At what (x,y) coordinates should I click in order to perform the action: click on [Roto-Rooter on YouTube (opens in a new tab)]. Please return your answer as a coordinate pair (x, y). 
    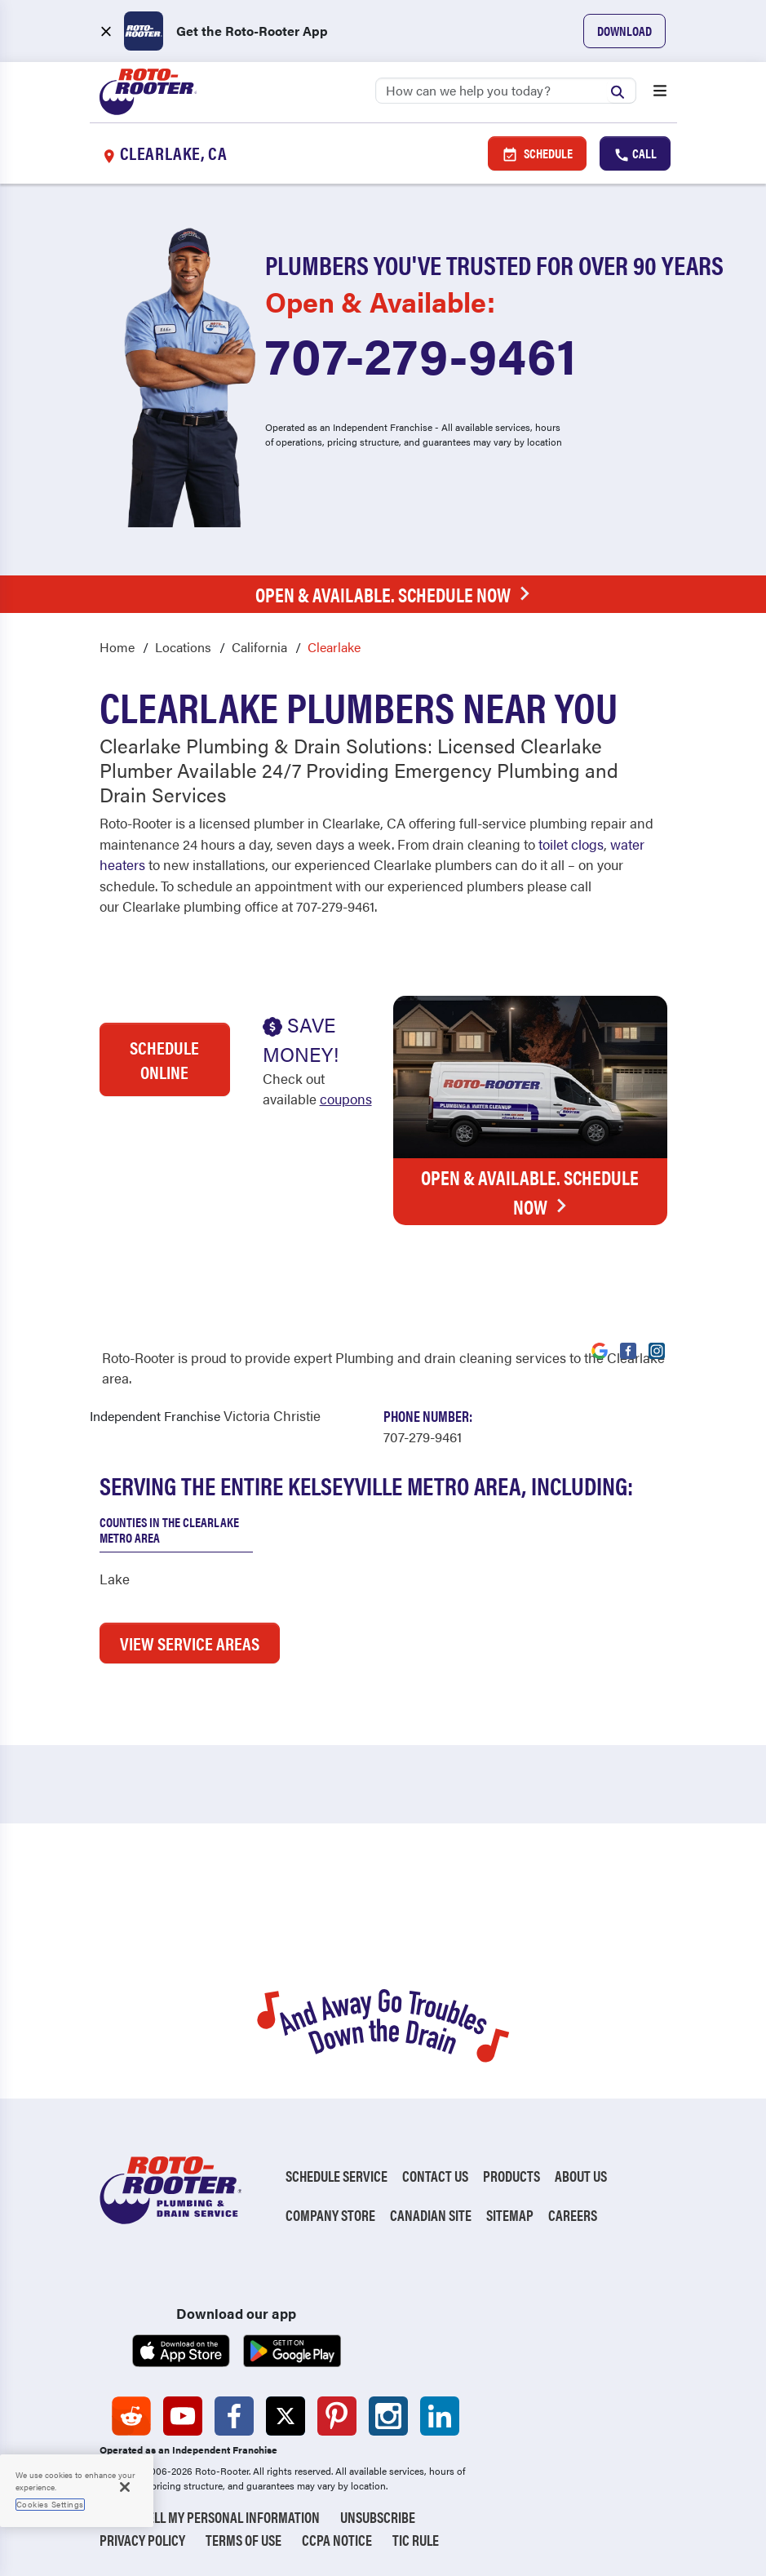
    Looking at the image, I should click on (182, 2416).